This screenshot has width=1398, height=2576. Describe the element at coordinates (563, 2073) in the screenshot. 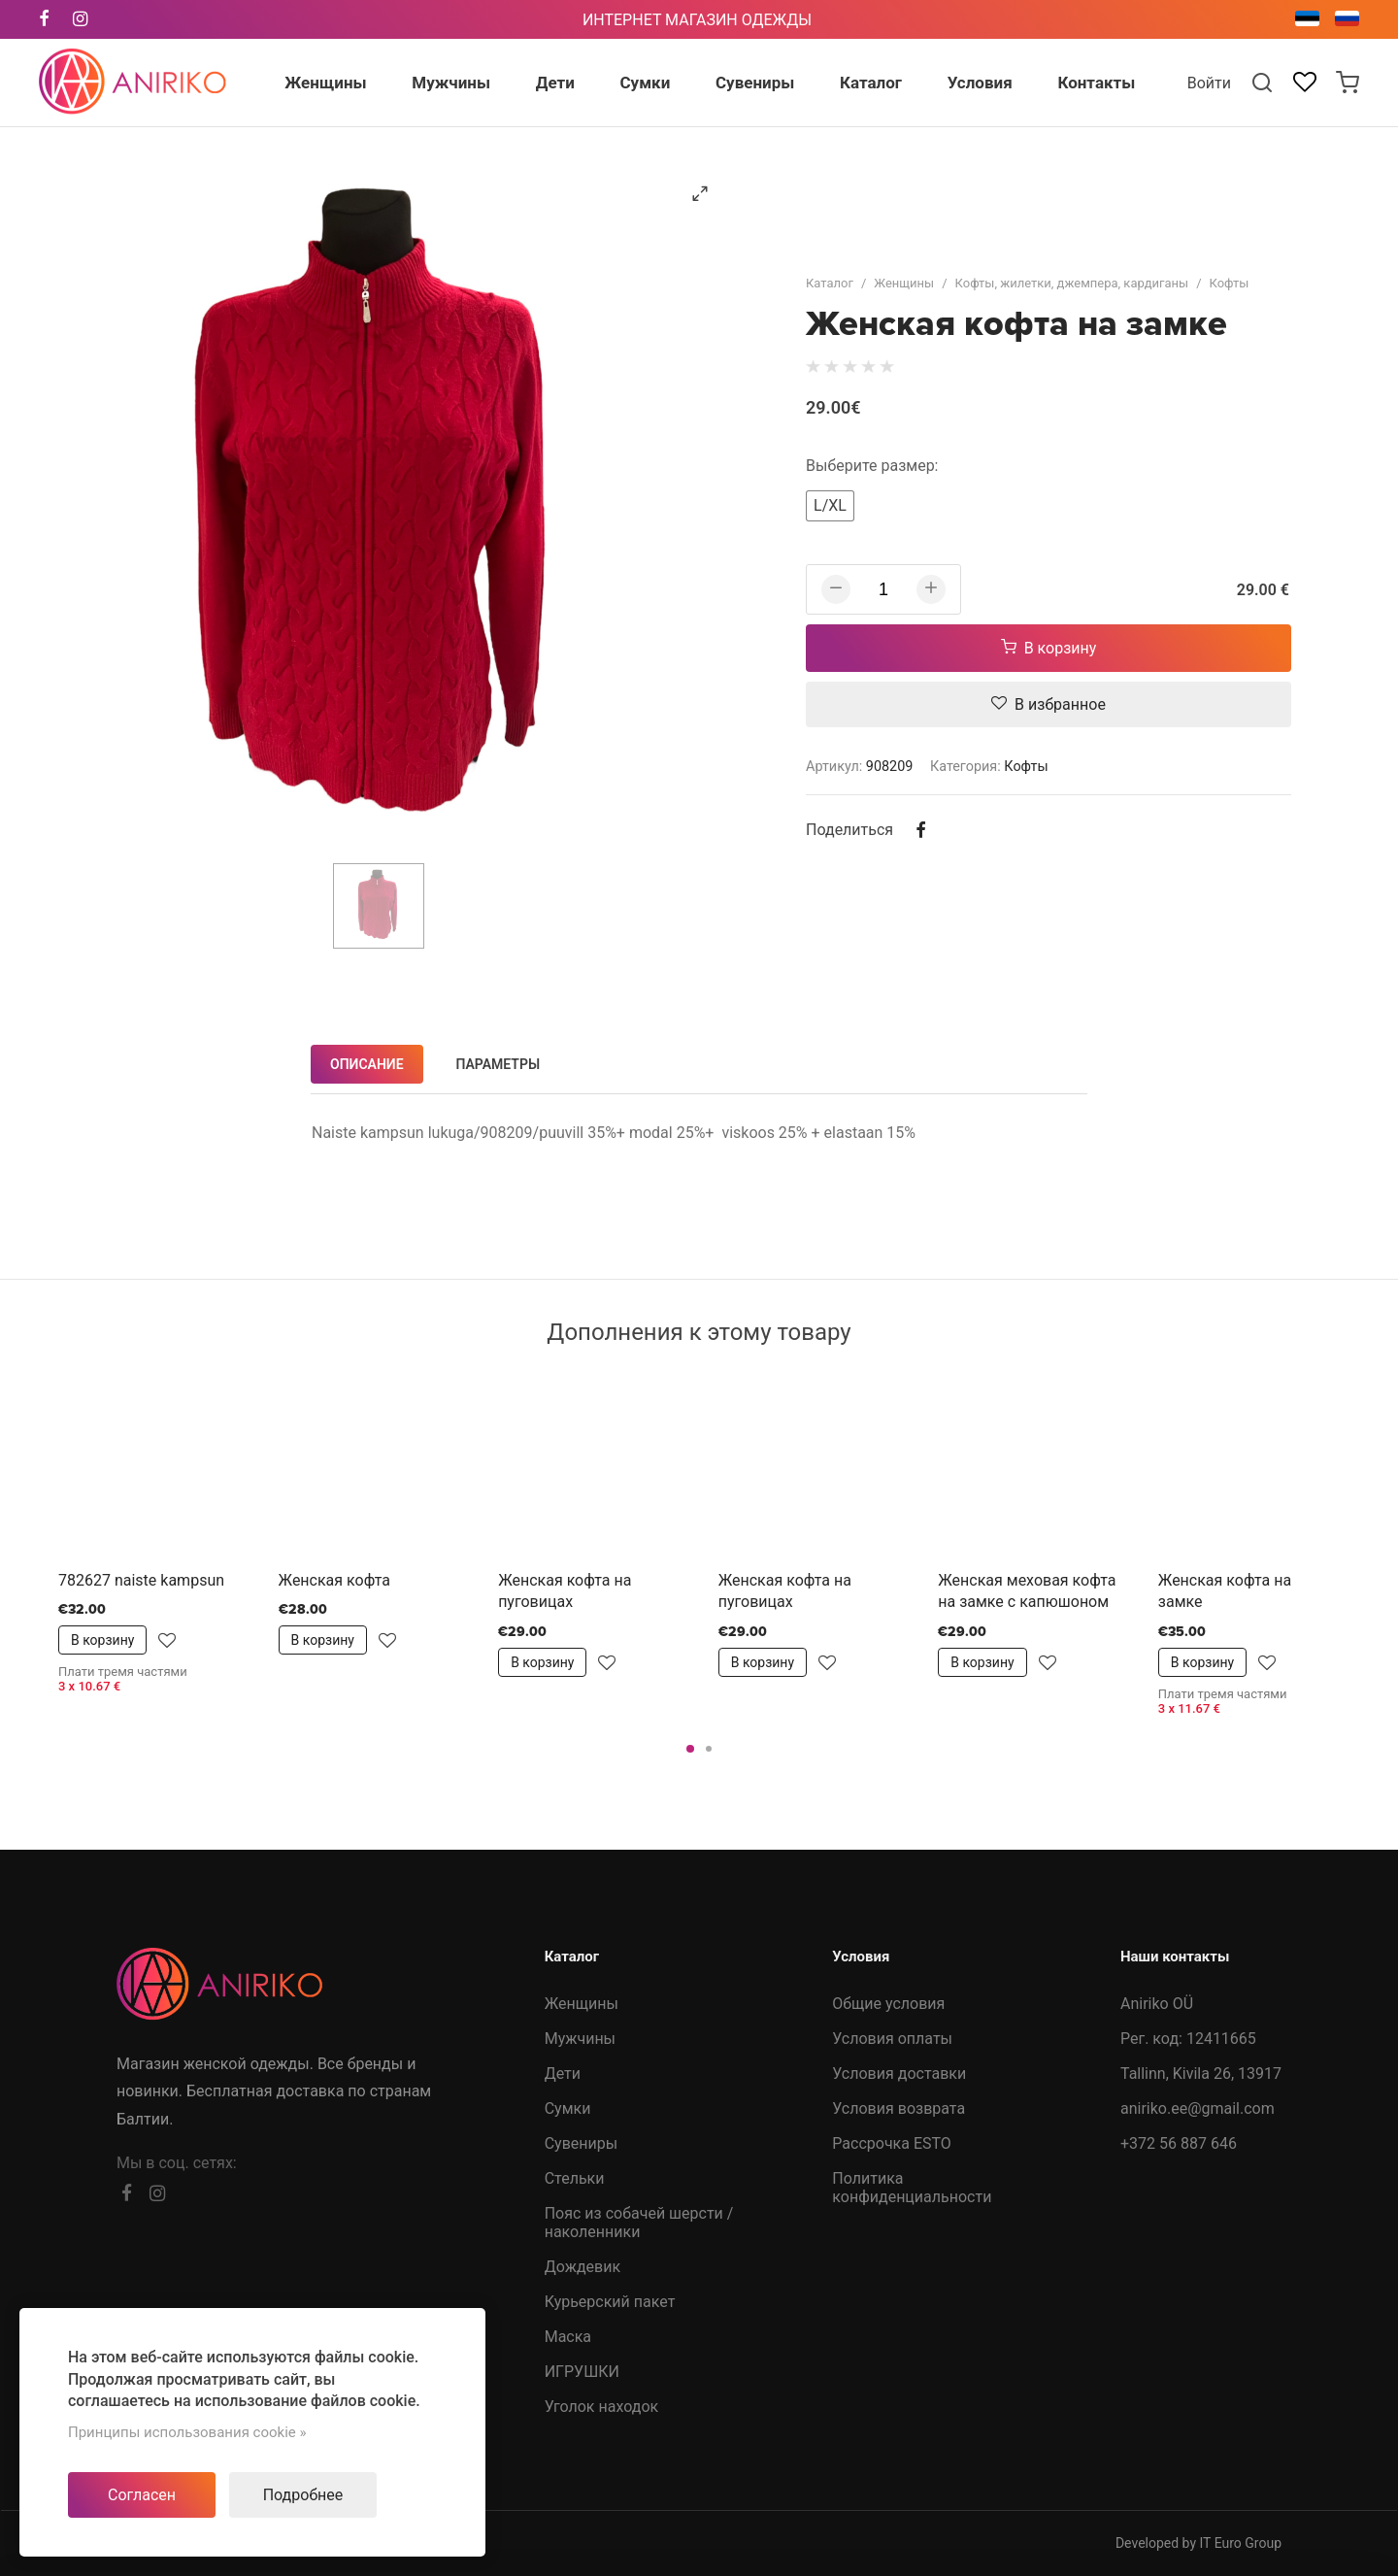

I see `Дети` at that location.